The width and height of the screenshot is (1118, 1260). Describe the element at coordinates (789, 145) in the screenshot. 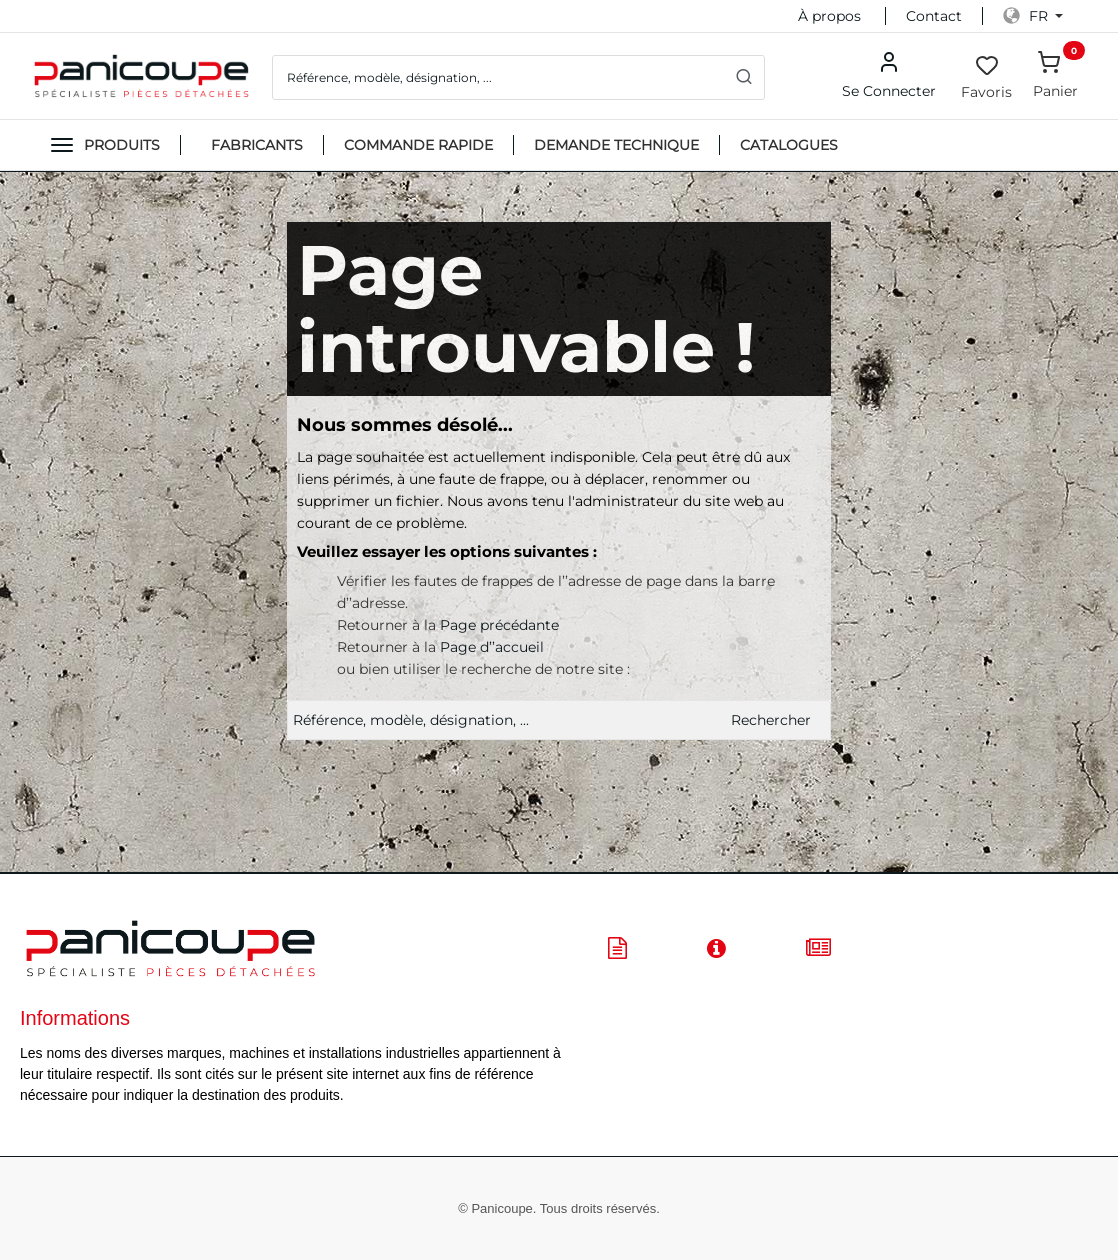

I see `CATALOGUES` at that location.